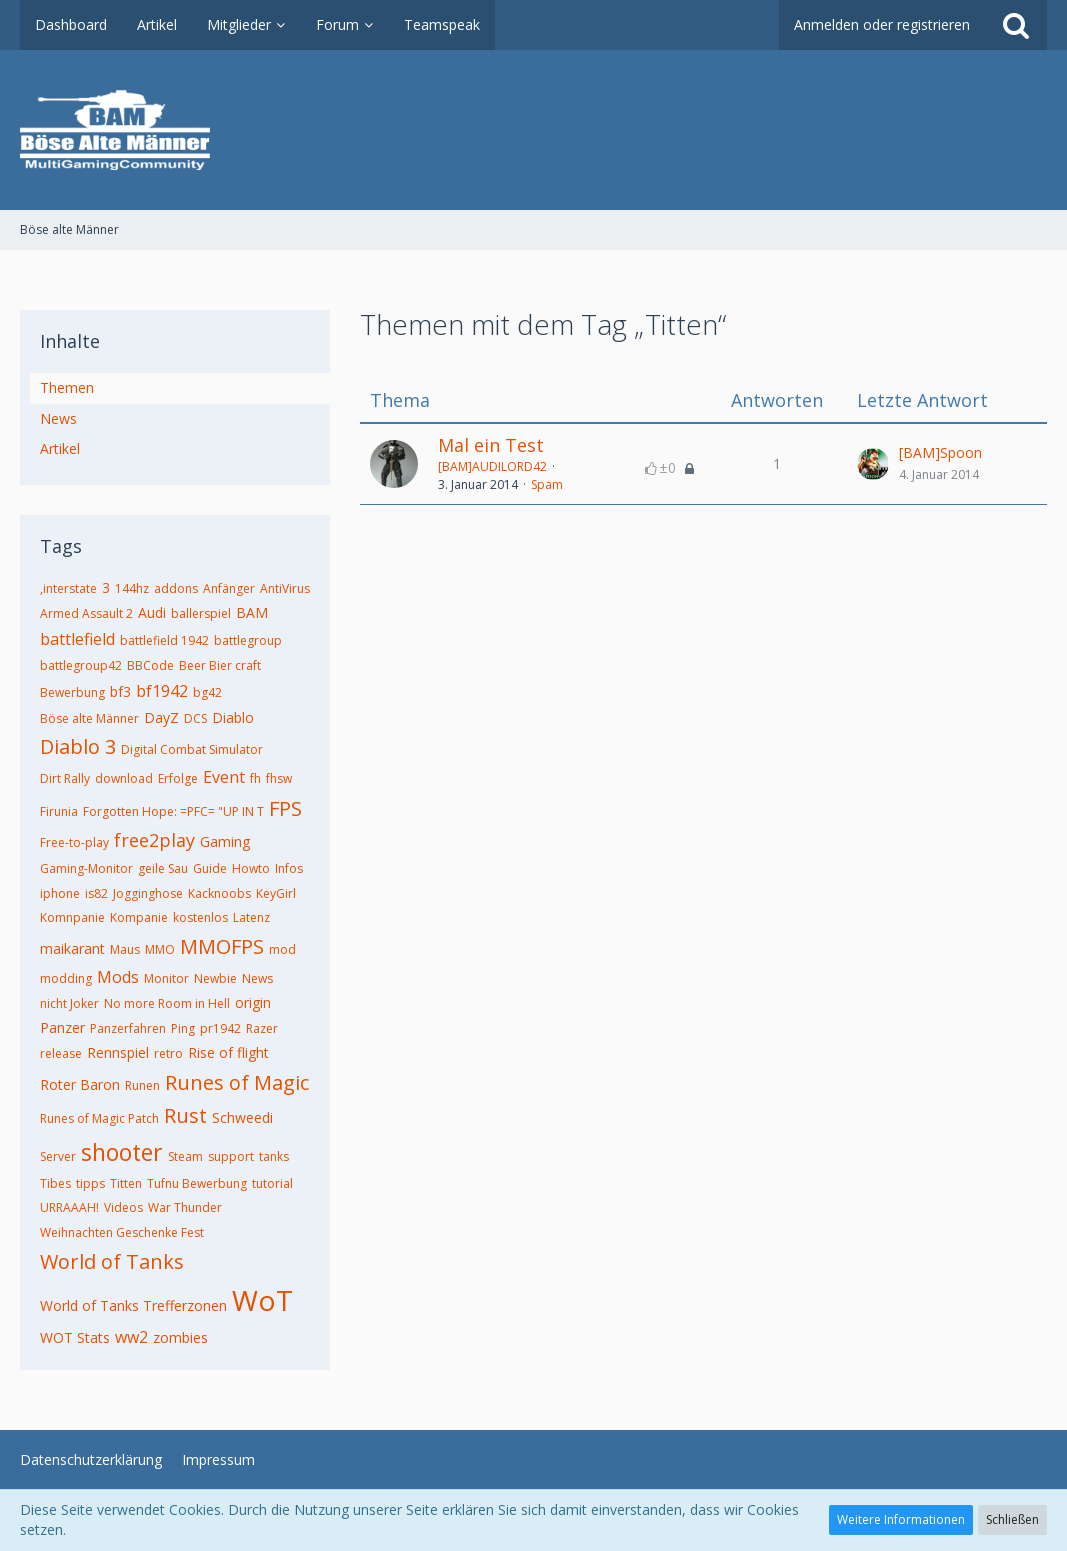  I want to click on ww2, so click(131, 1337).